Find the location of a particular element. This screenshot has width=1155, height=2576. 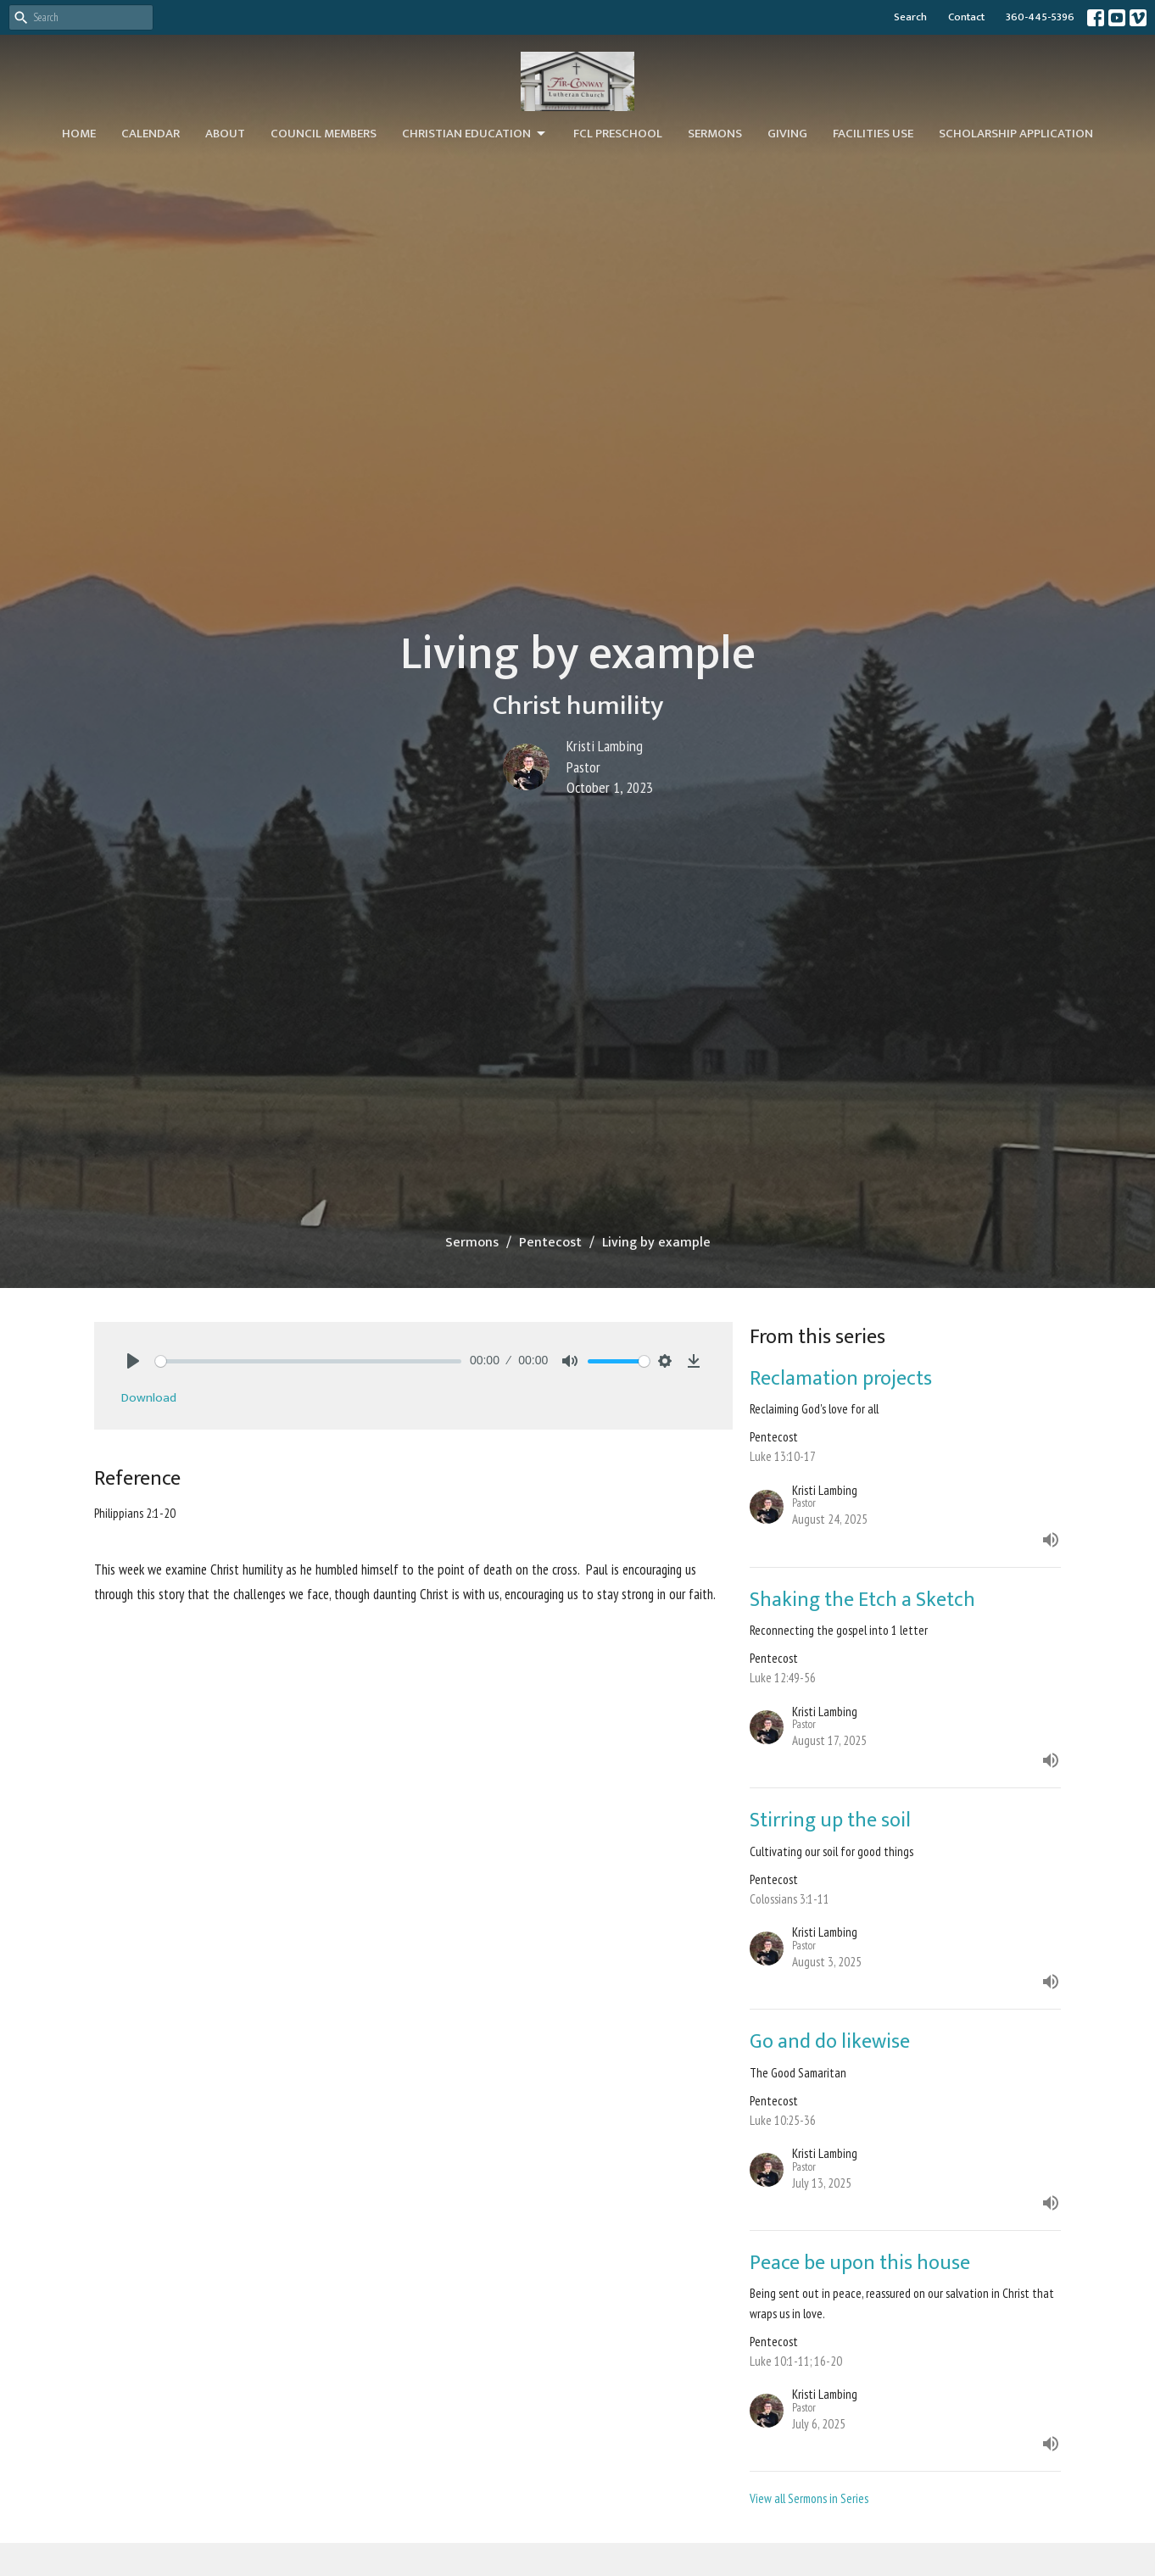

Scholarship Application is located at coordinates (1016, 133).